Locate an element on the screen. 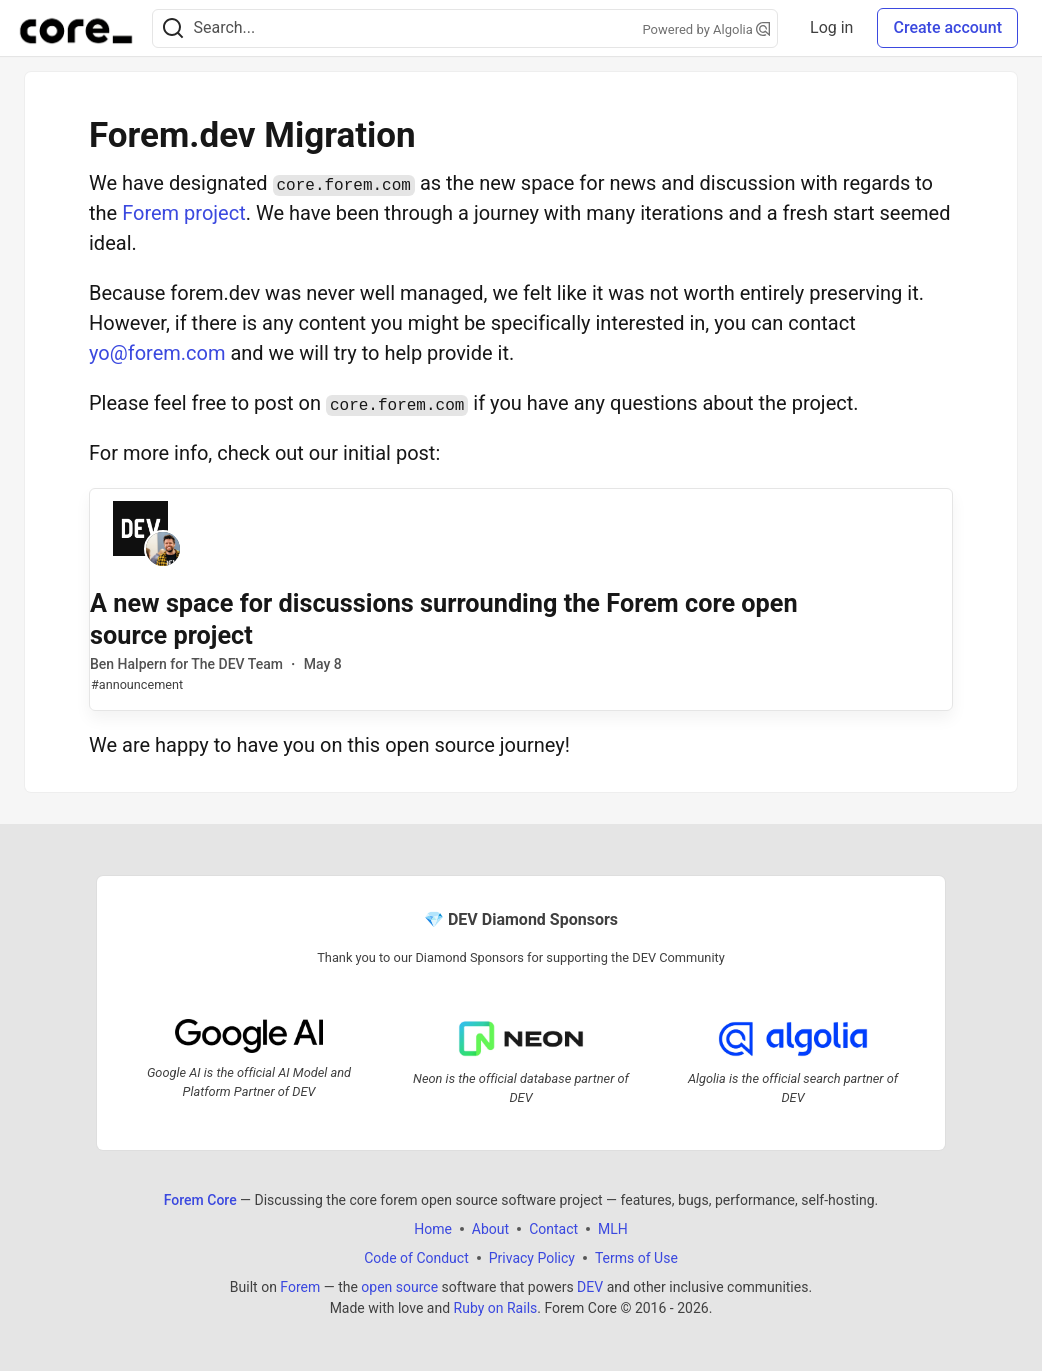 This screenshot has width=1042, height=1371. About is located at coordinates (490, 1229).